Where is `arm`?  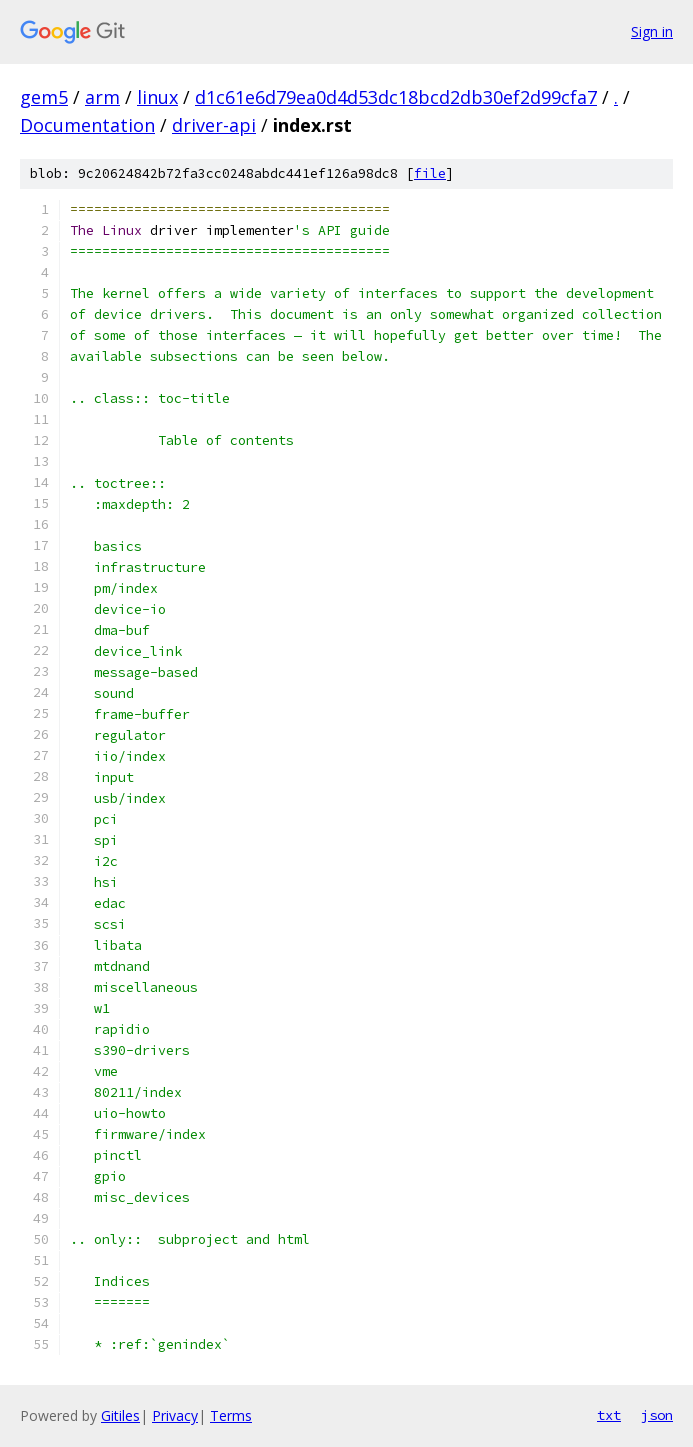
arm is located at coordinates (102, 97).